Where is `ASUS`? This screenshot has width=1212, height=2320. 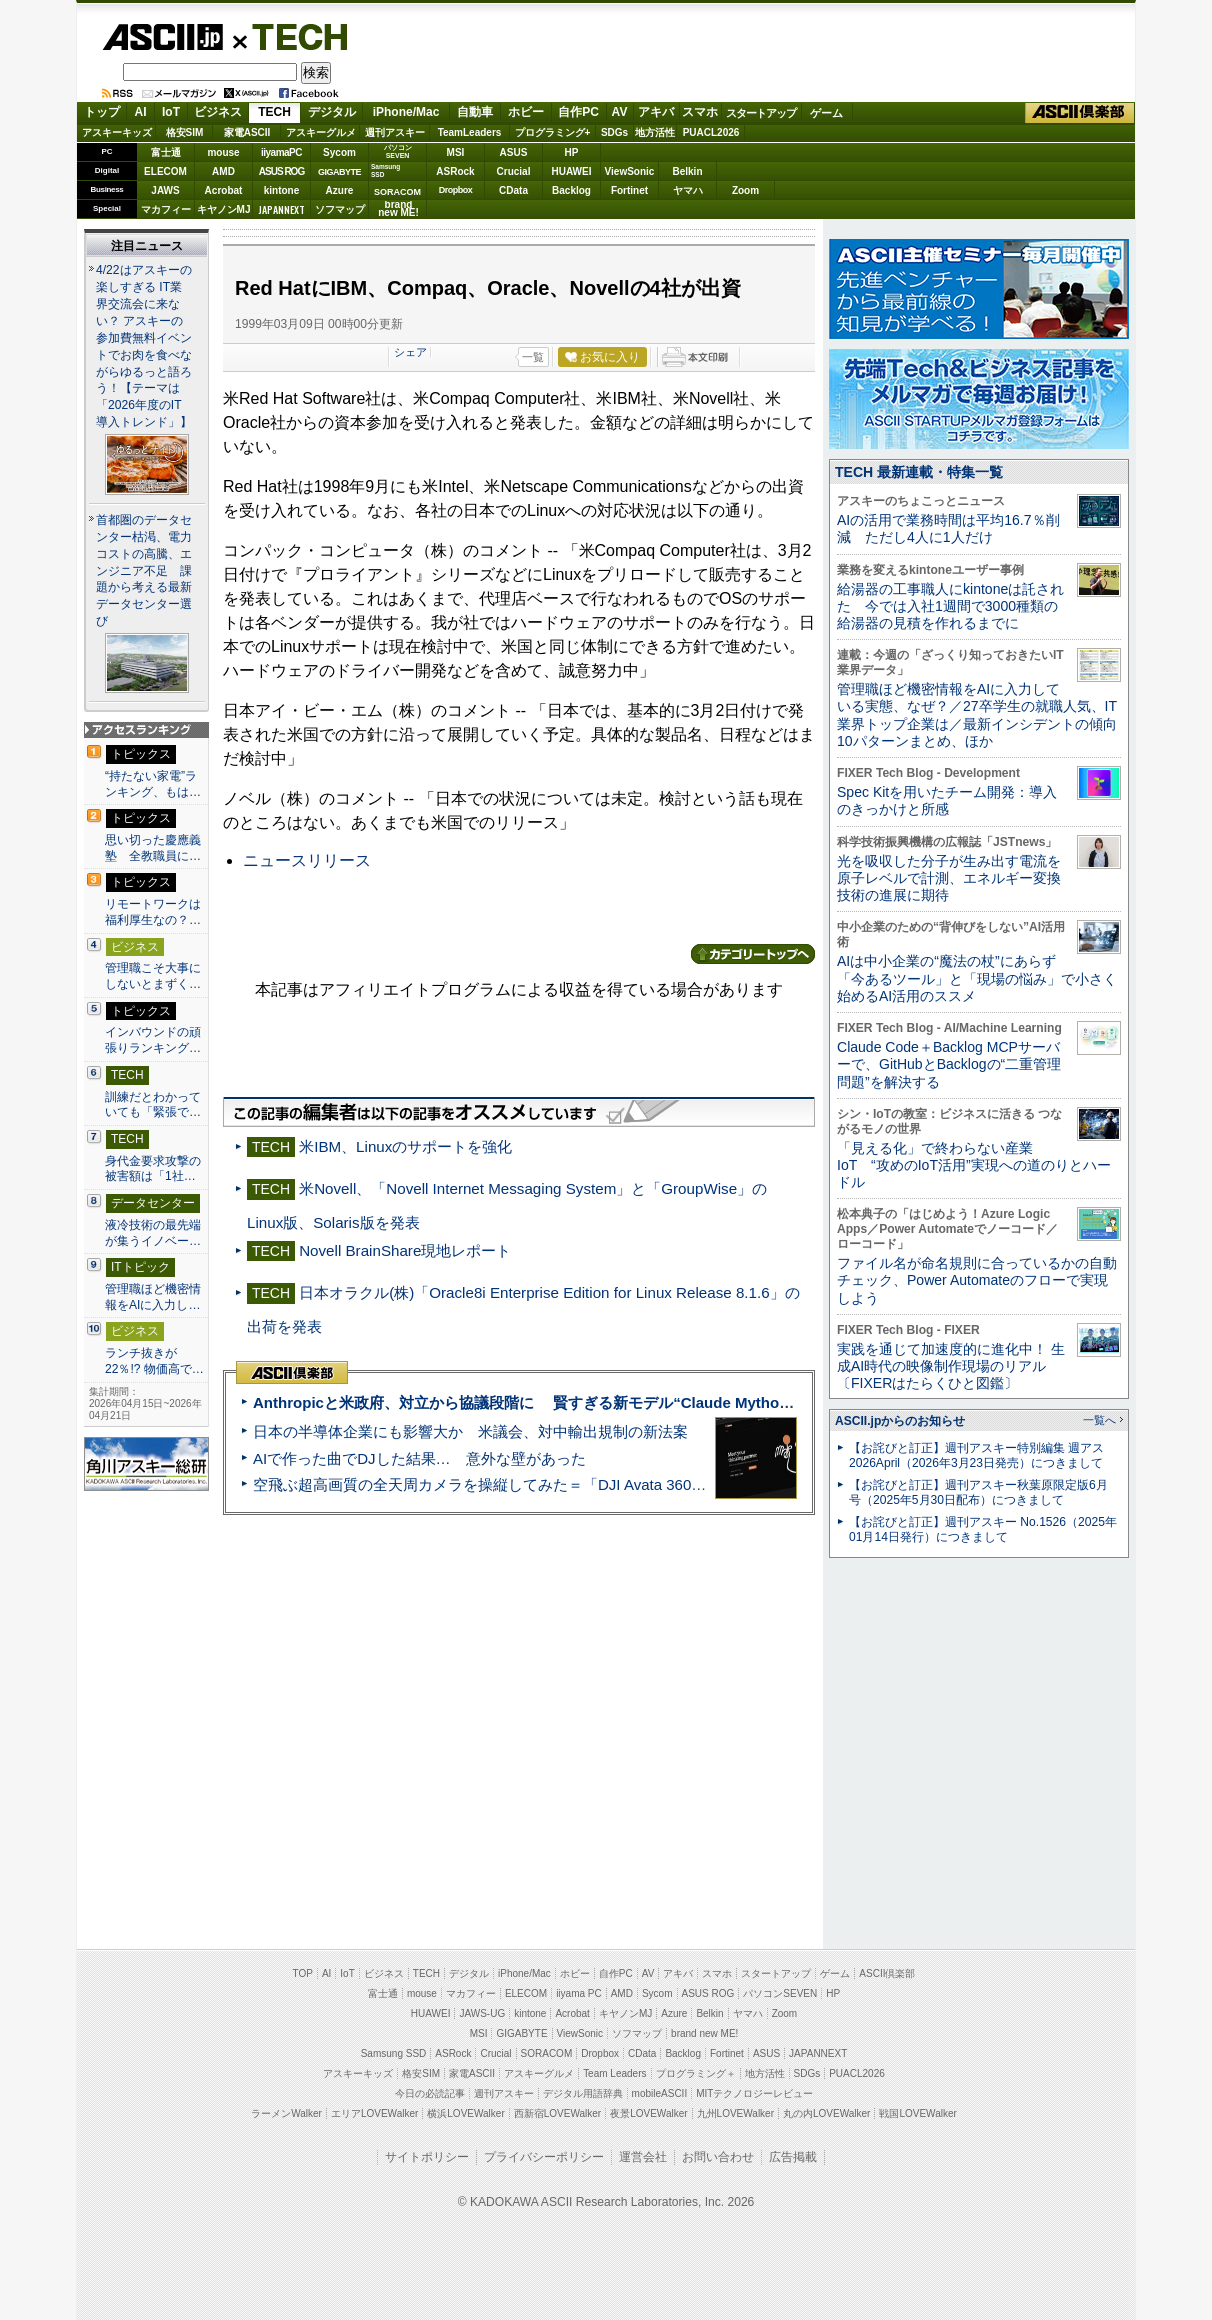 ASUS is located at coordinates (514, 152).